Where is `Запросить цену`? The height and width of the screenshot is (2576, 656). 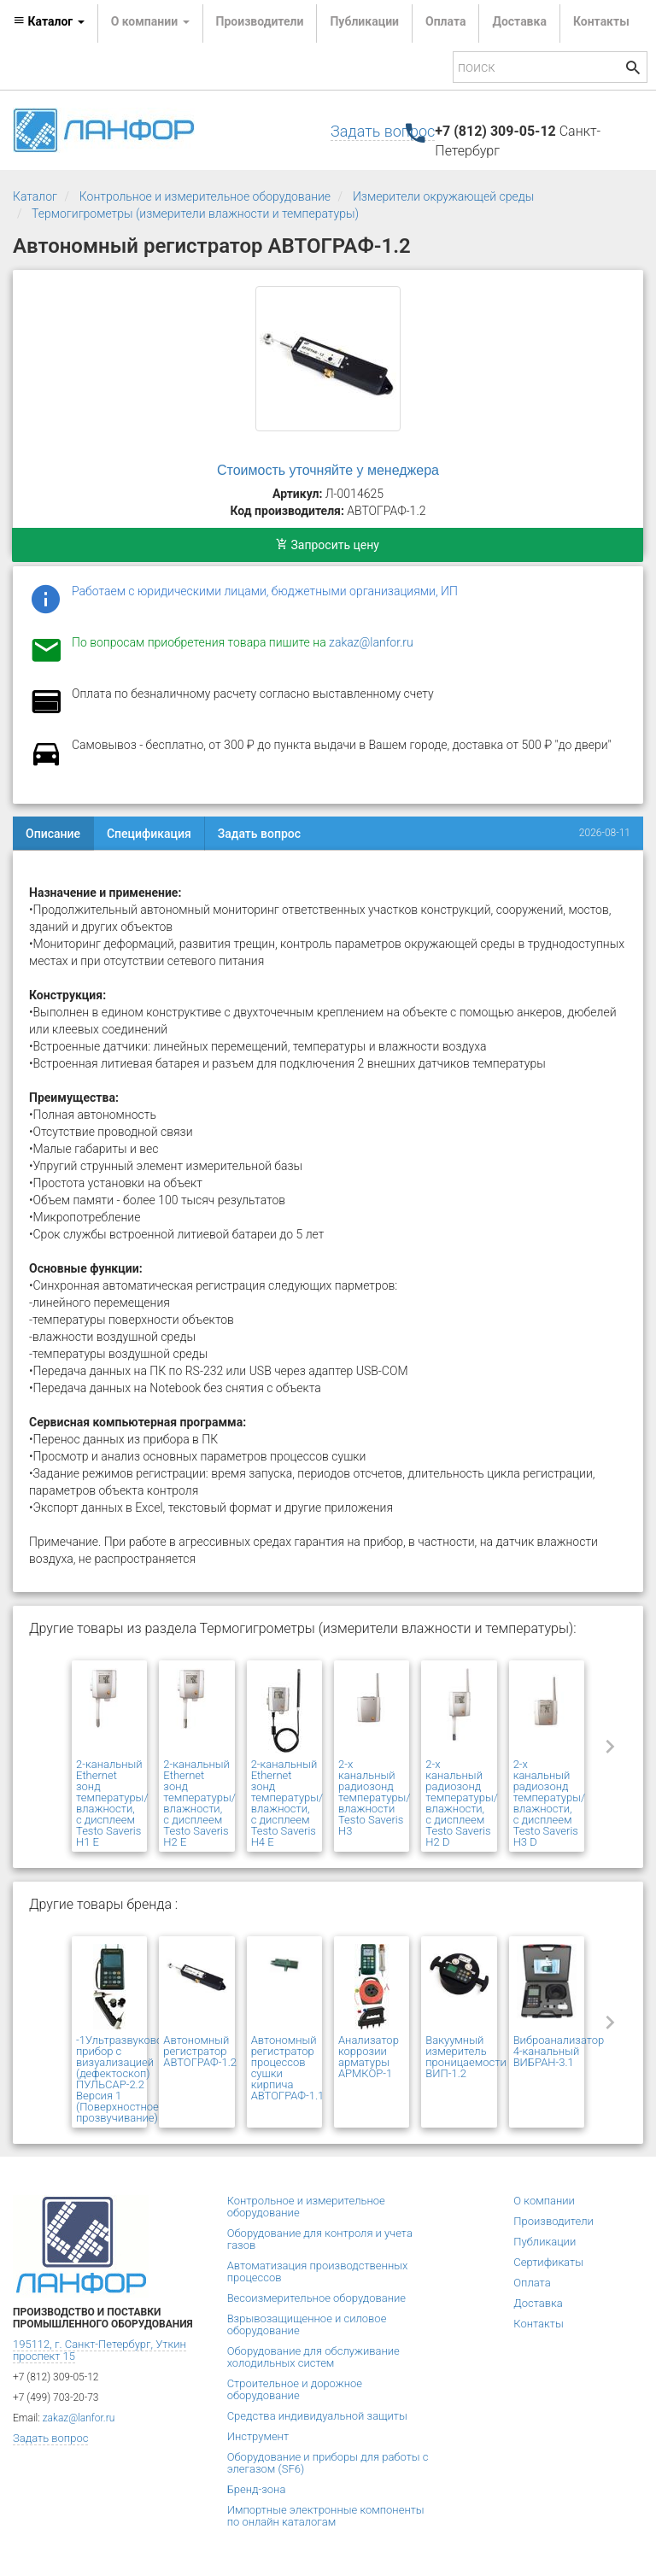
Запросить цену is located at coordinates (327, 545).